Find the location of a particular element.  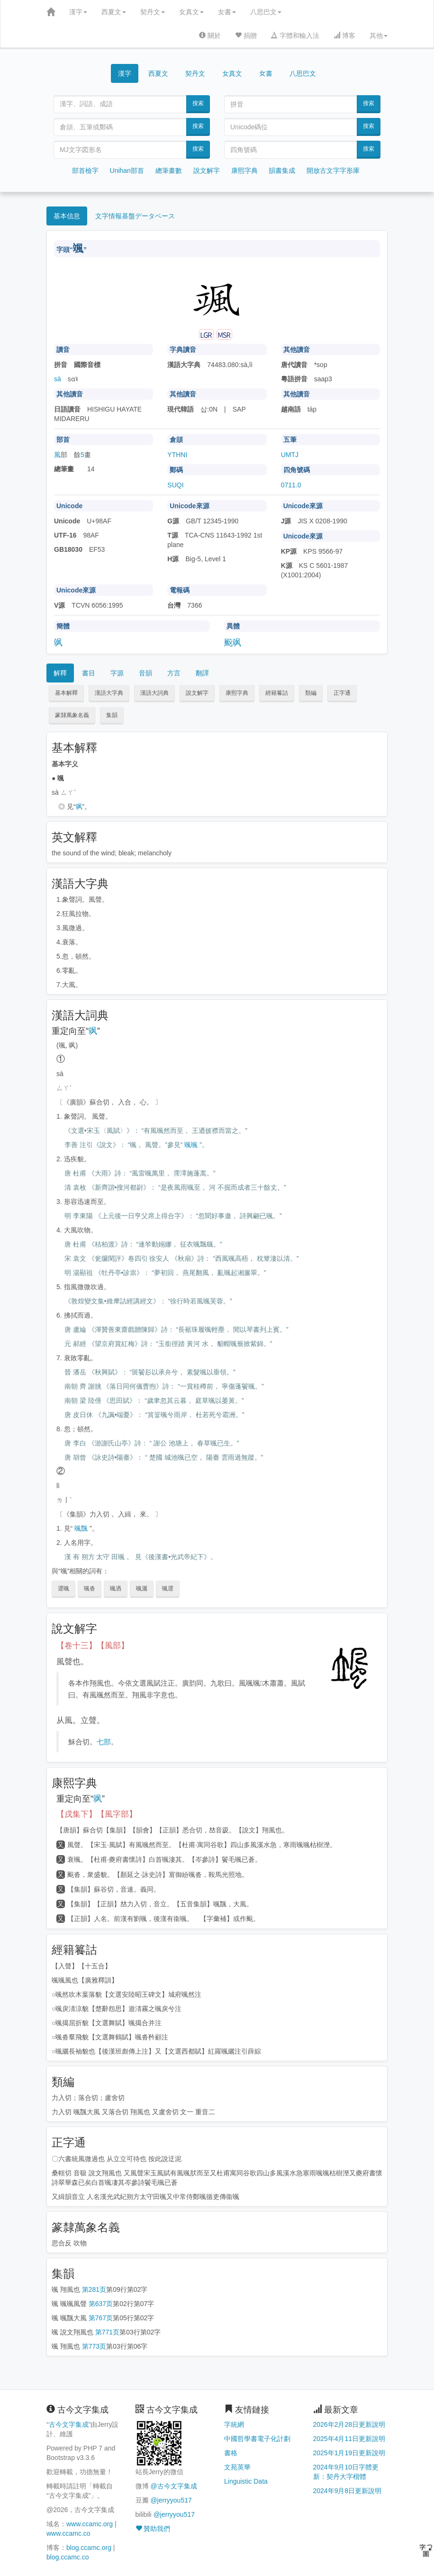

Unihan部首 is located at coordinates (127, 170).